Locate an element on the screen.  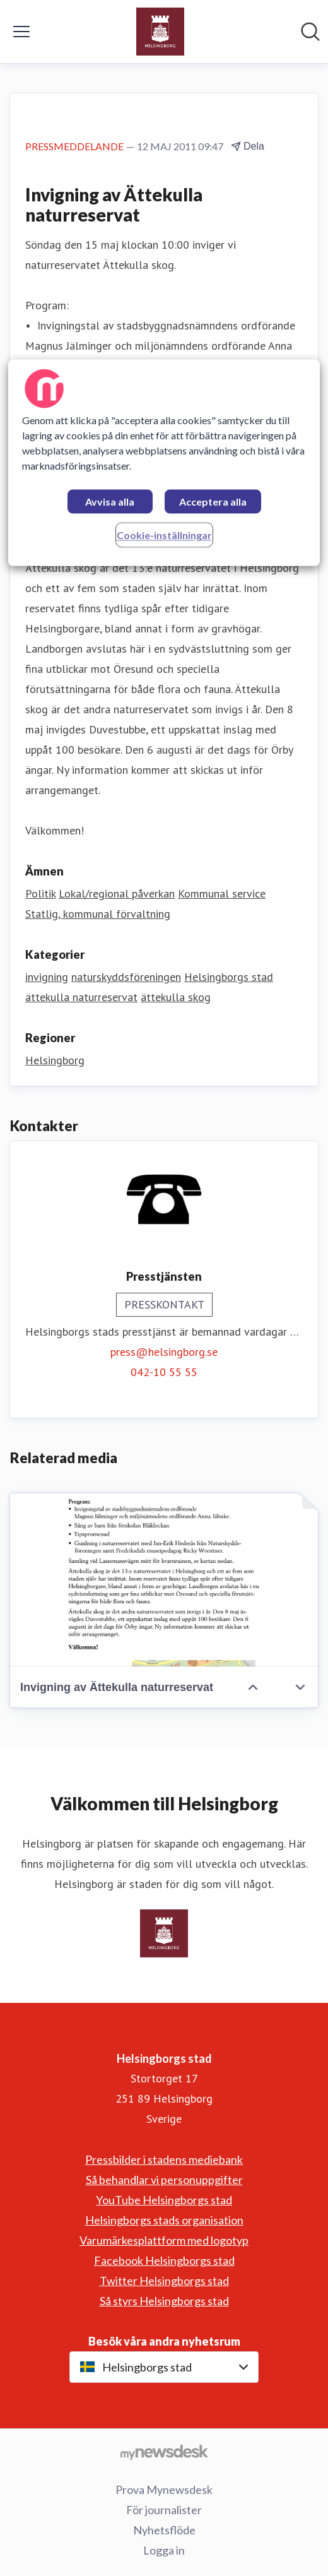
YouTube Helsingborgs stad [YouTube Helsingborgs stad (öppnas i nytt fönster)] is located at coordinates (164, 2200).